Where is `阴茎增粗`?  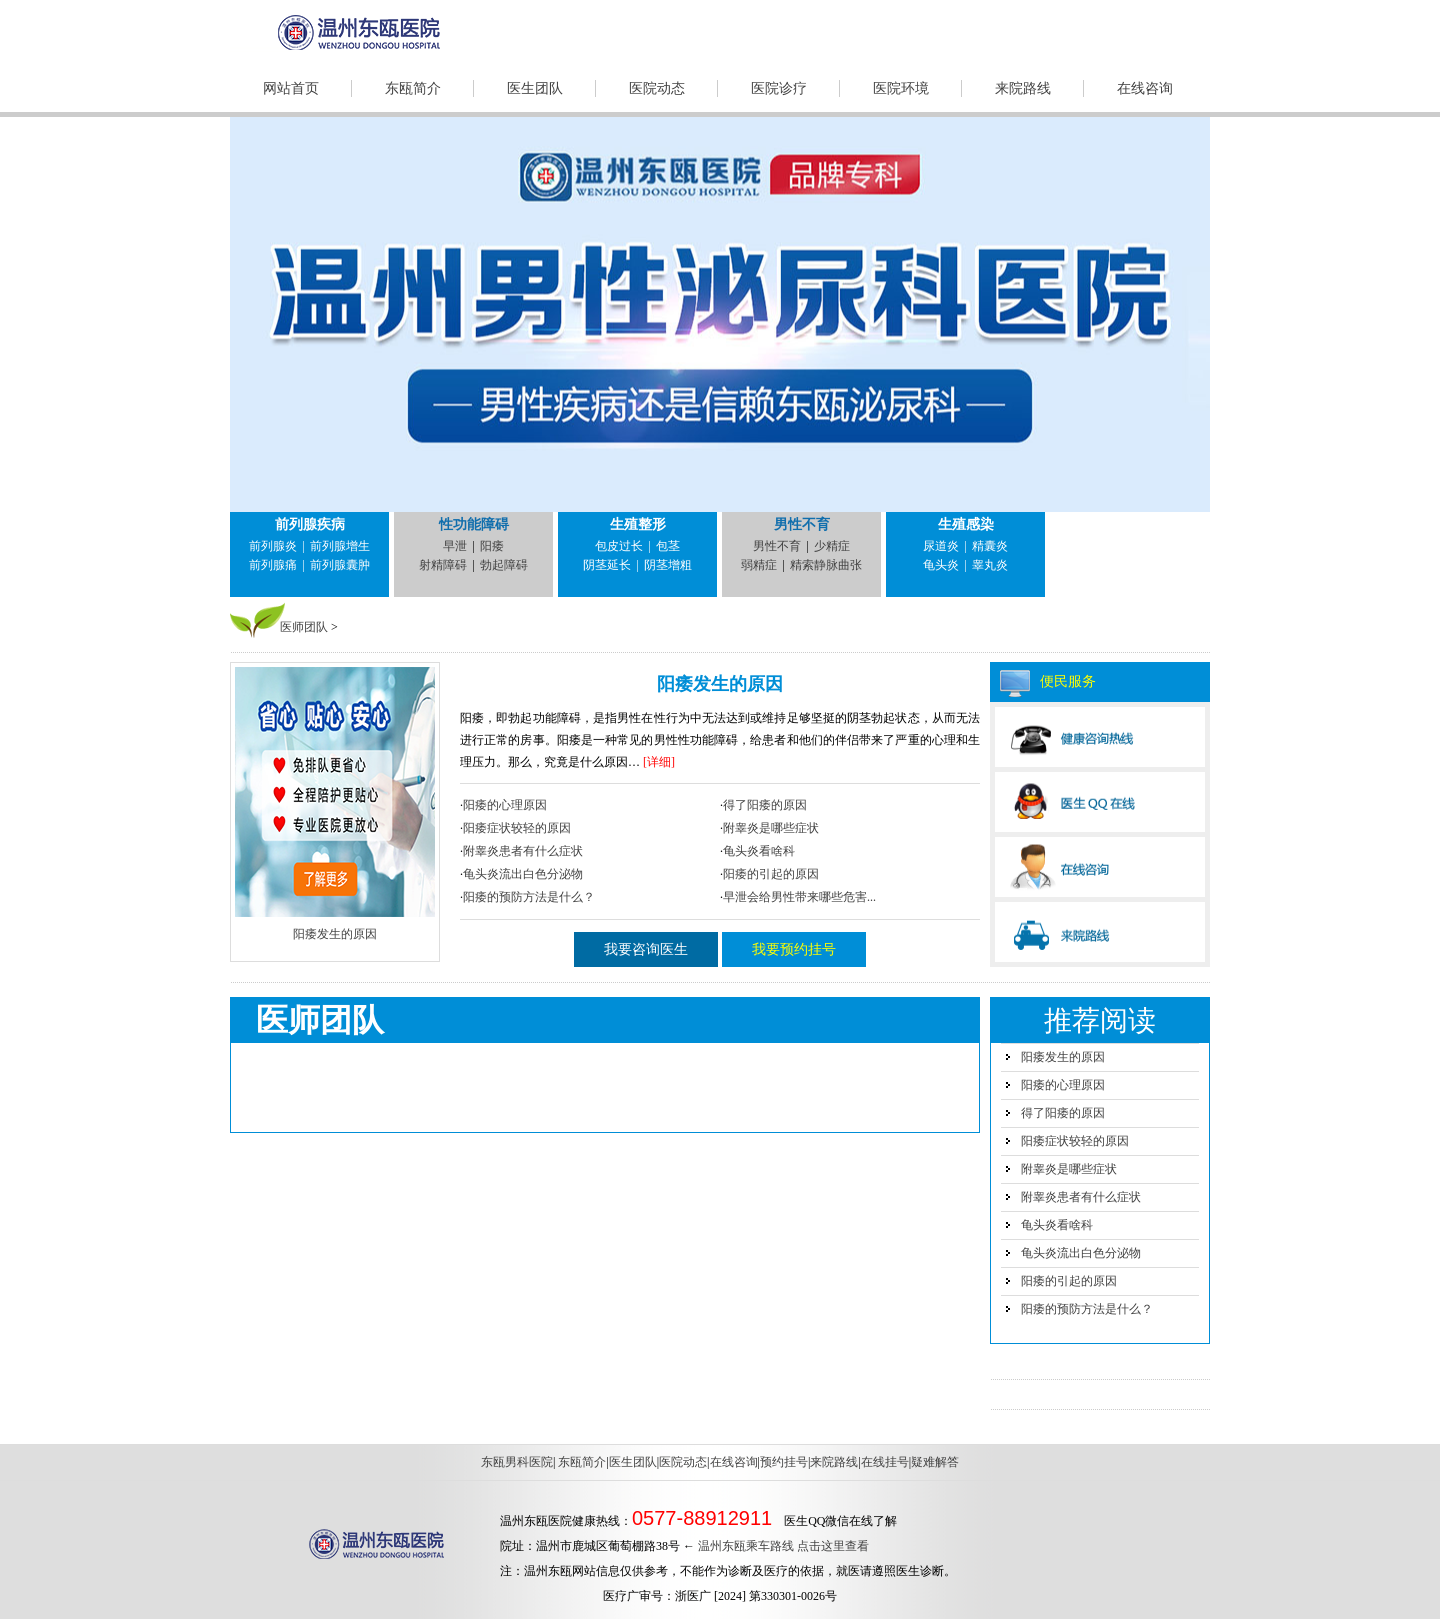
阴茎增粗 is located at coordinates (668, 565).